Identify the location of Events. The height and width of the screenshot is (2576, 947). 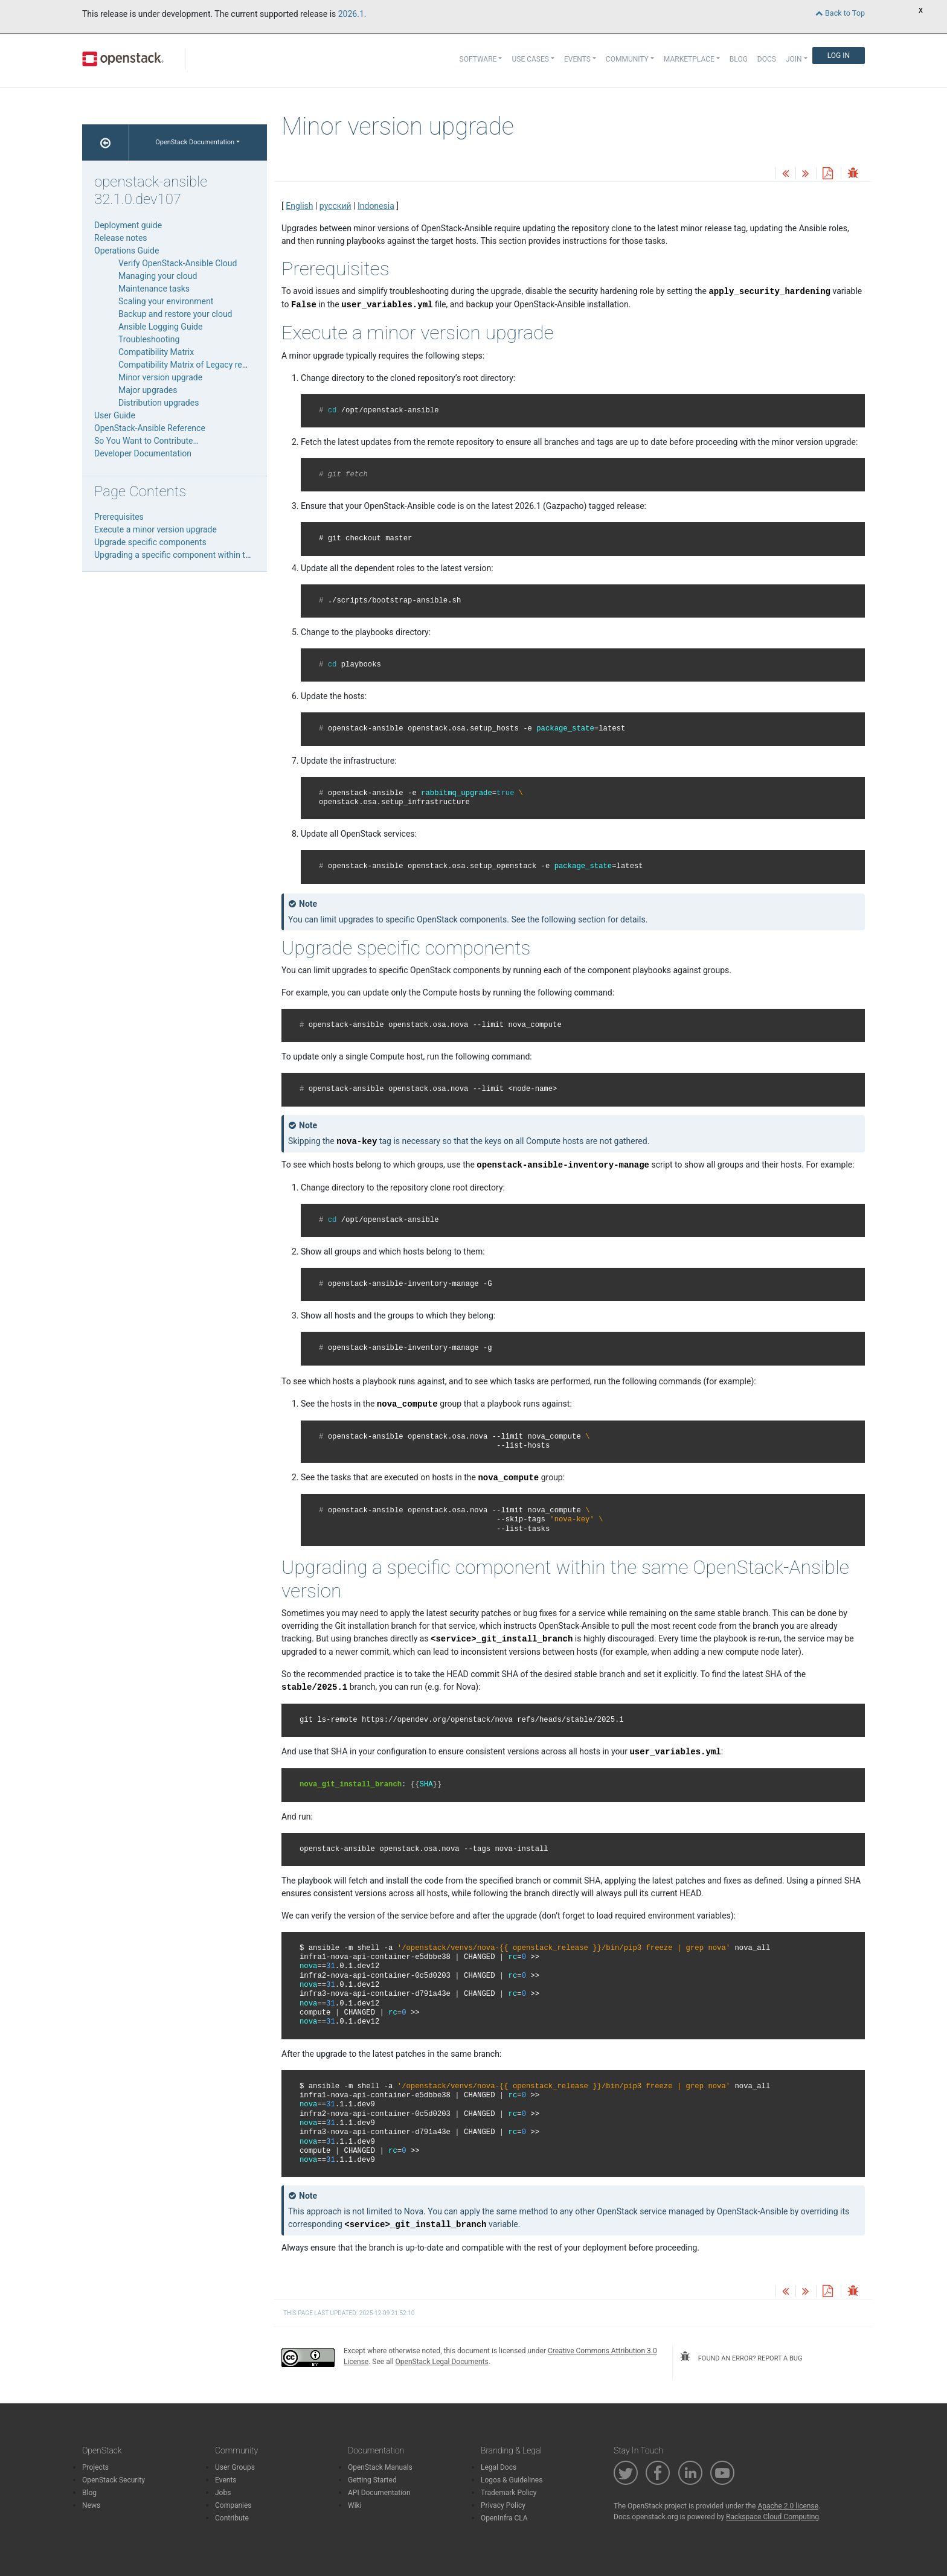
(226, 2480).